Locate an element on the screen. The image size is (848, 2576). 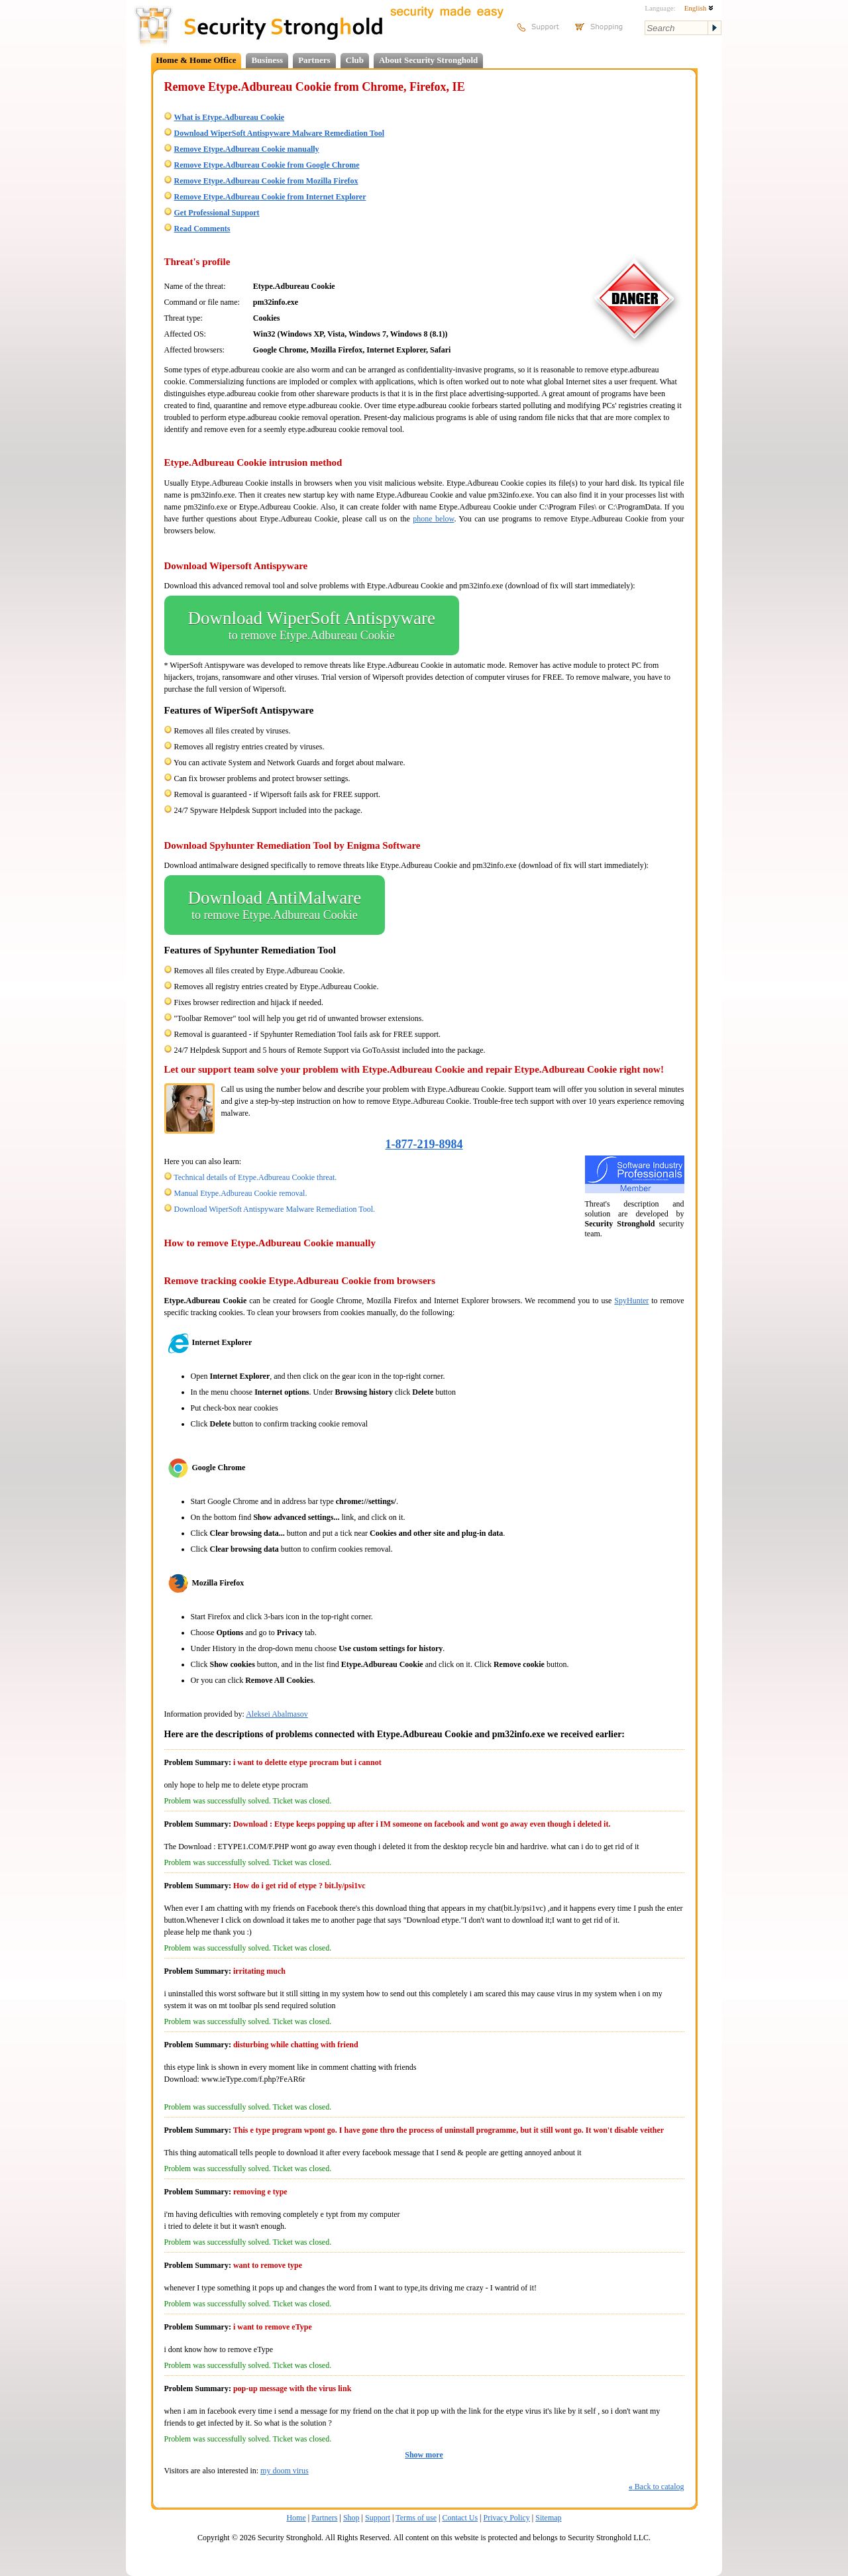
English is located at coordinates (699, 8).